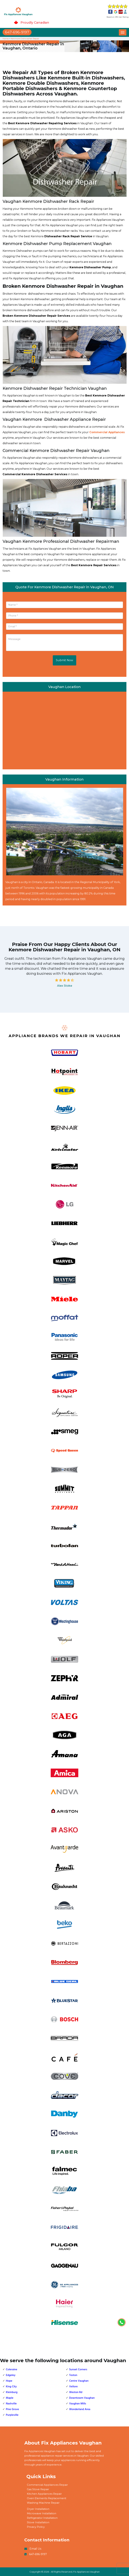 This screenshot has height=2576, width=129. I want to click on Kleinburg, so click(11, 2392).